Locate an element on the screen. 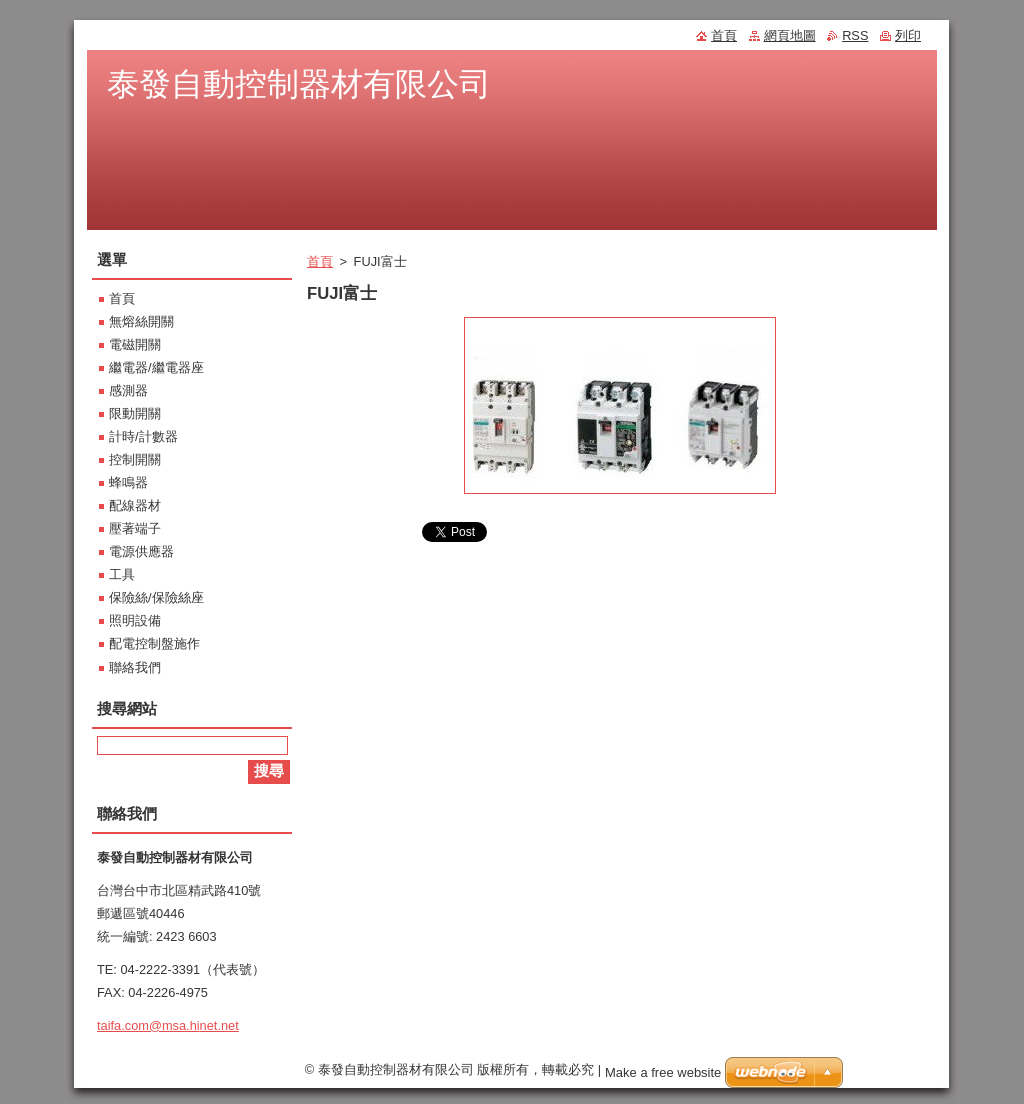 The width and height of the screenshot is (1024, 1104). 電磁開關 is located at coordinates (135, 344).